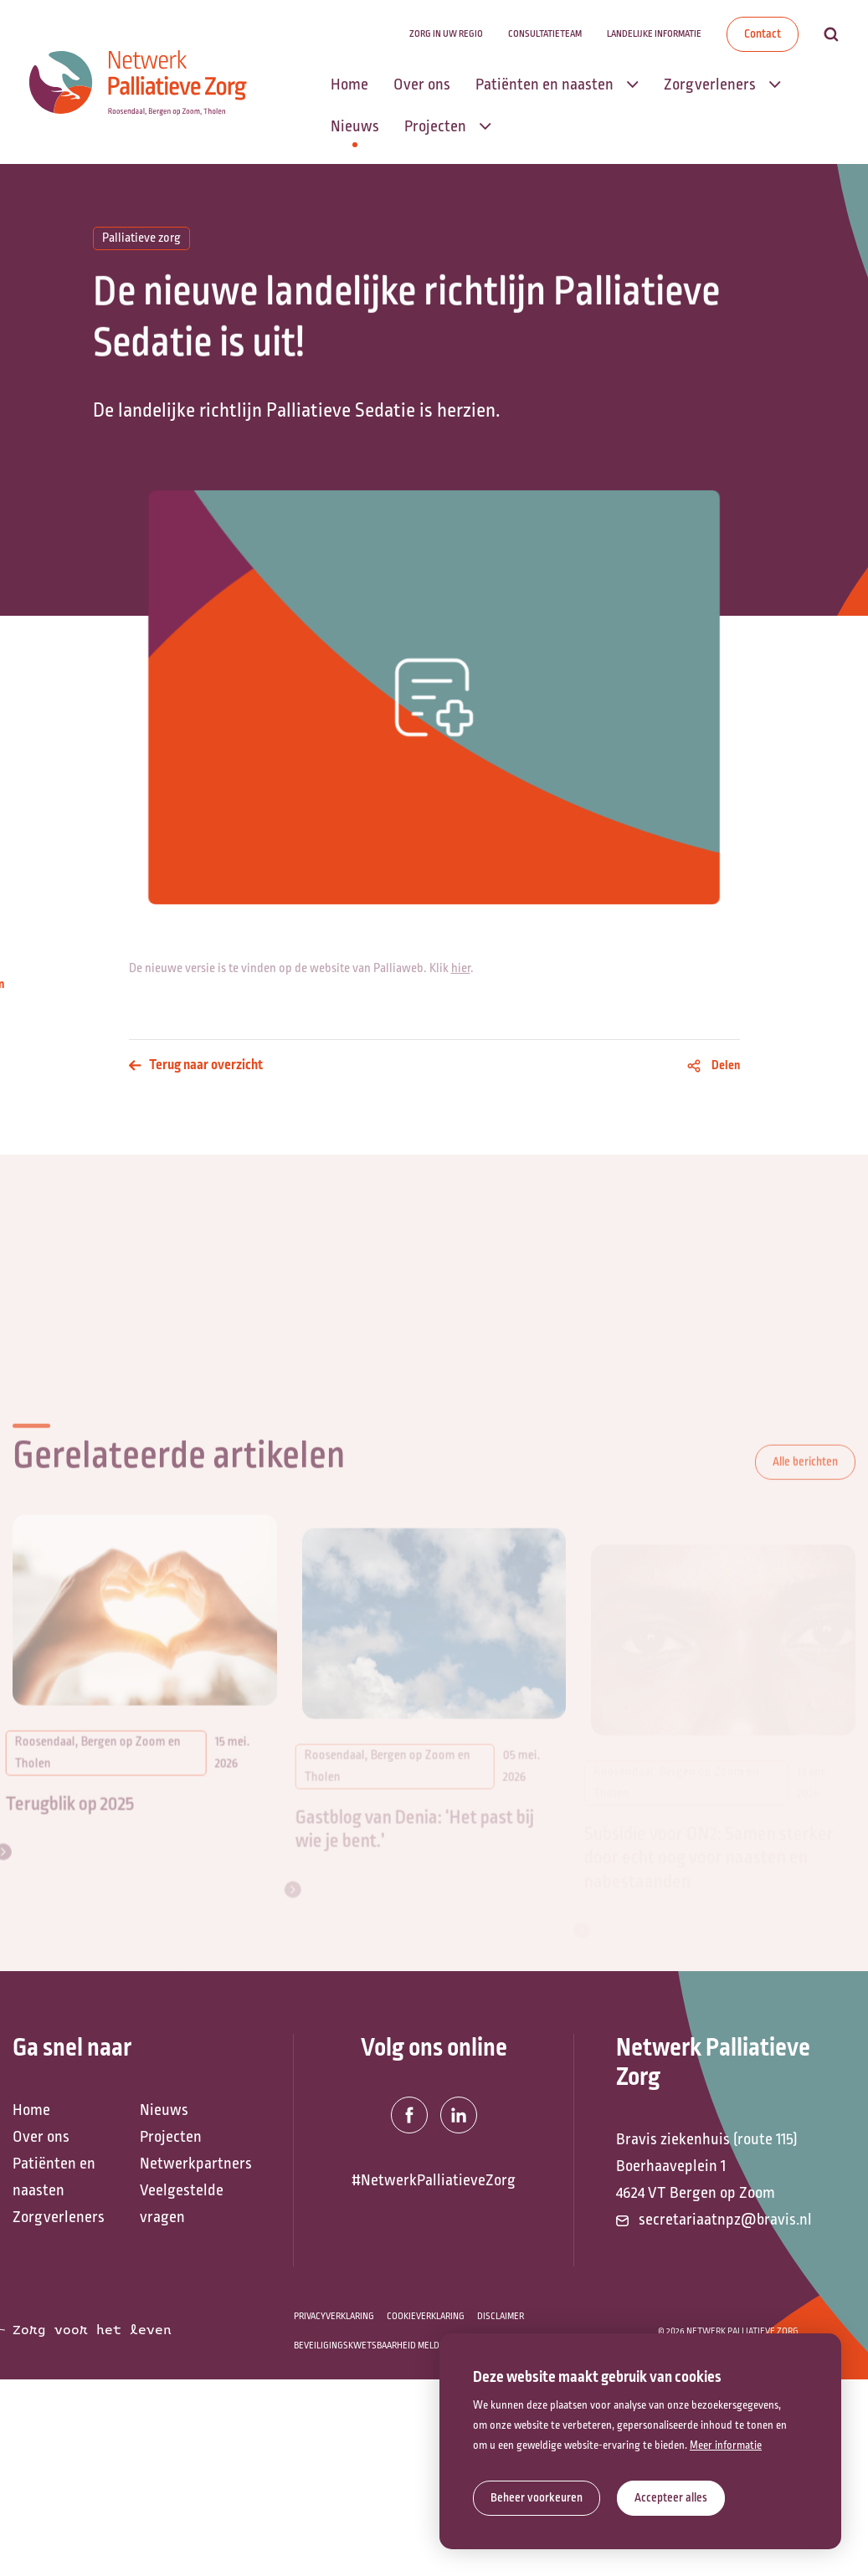 This screenshot has width=868, height=2576. Describe the element at coordinates (426, 2316) in the screenshot. I see `Cookieverklaring` at that location.